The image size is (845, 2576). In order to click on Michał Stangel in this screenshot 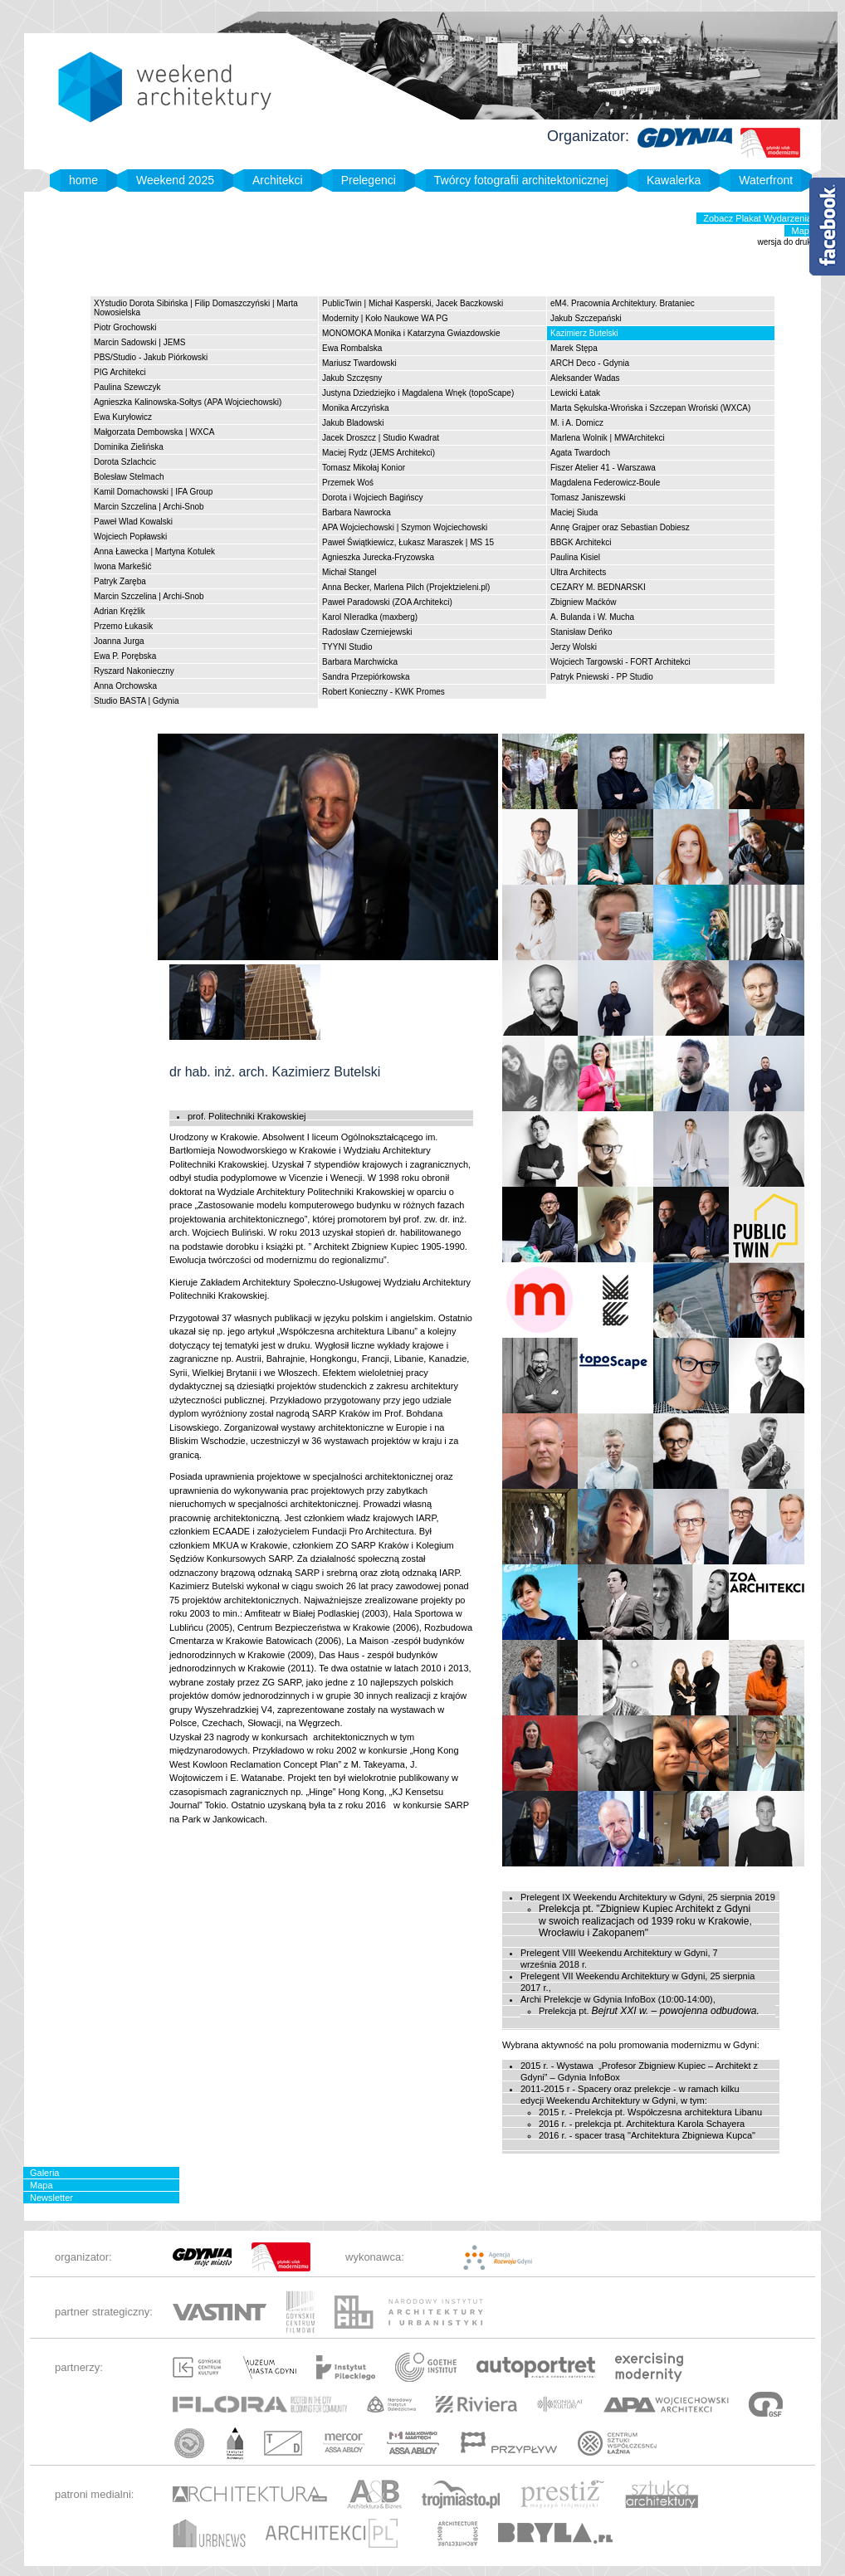, I will do `click(349, 572)`.